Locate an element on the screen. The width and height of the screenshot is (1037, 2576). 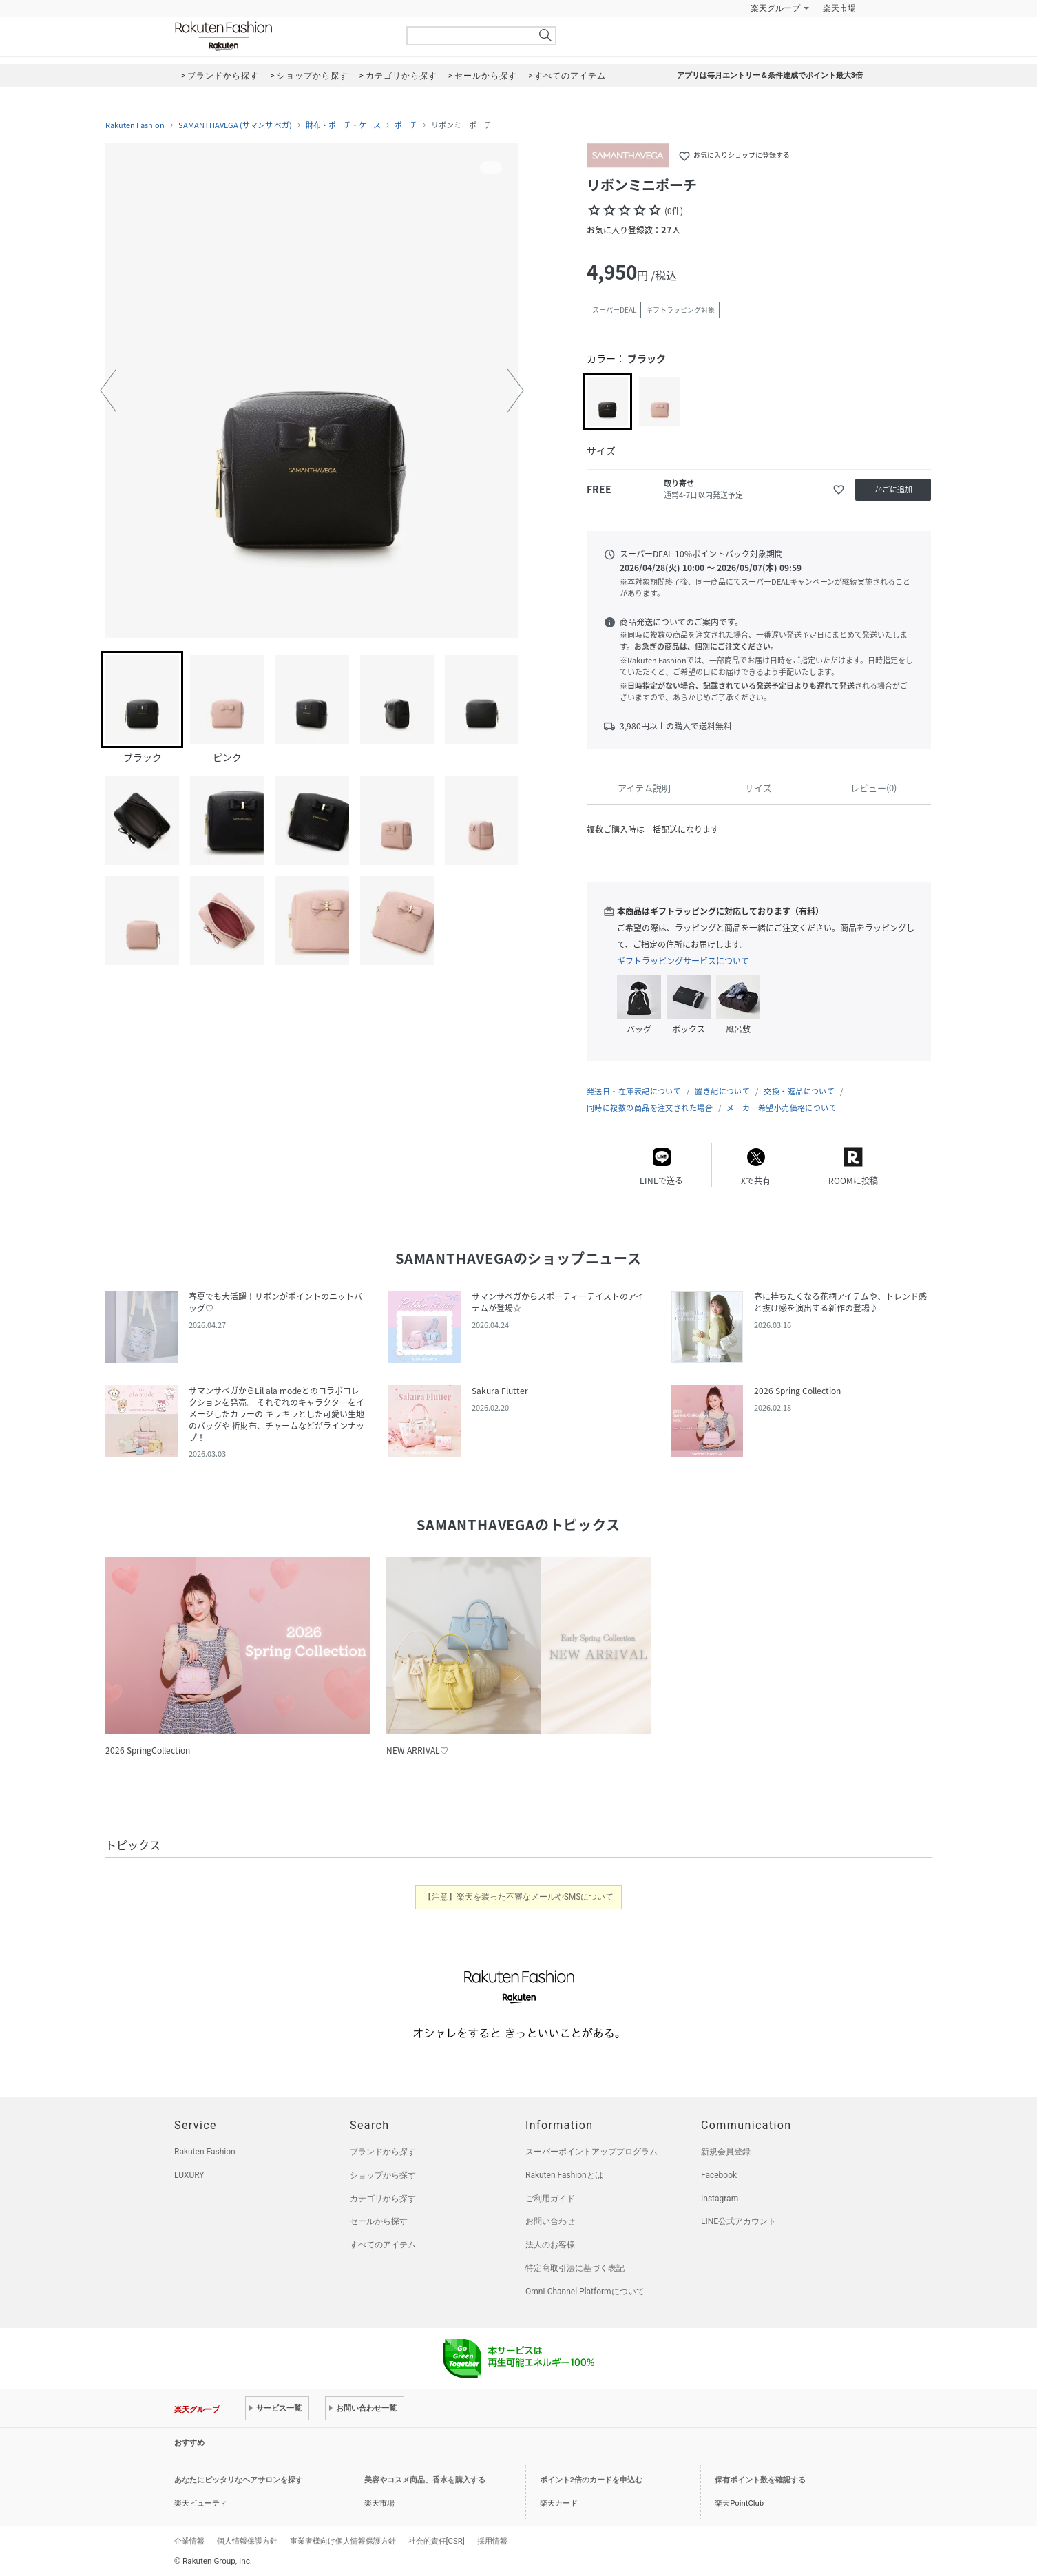
ポーチ is located at coordinates (406, 125).